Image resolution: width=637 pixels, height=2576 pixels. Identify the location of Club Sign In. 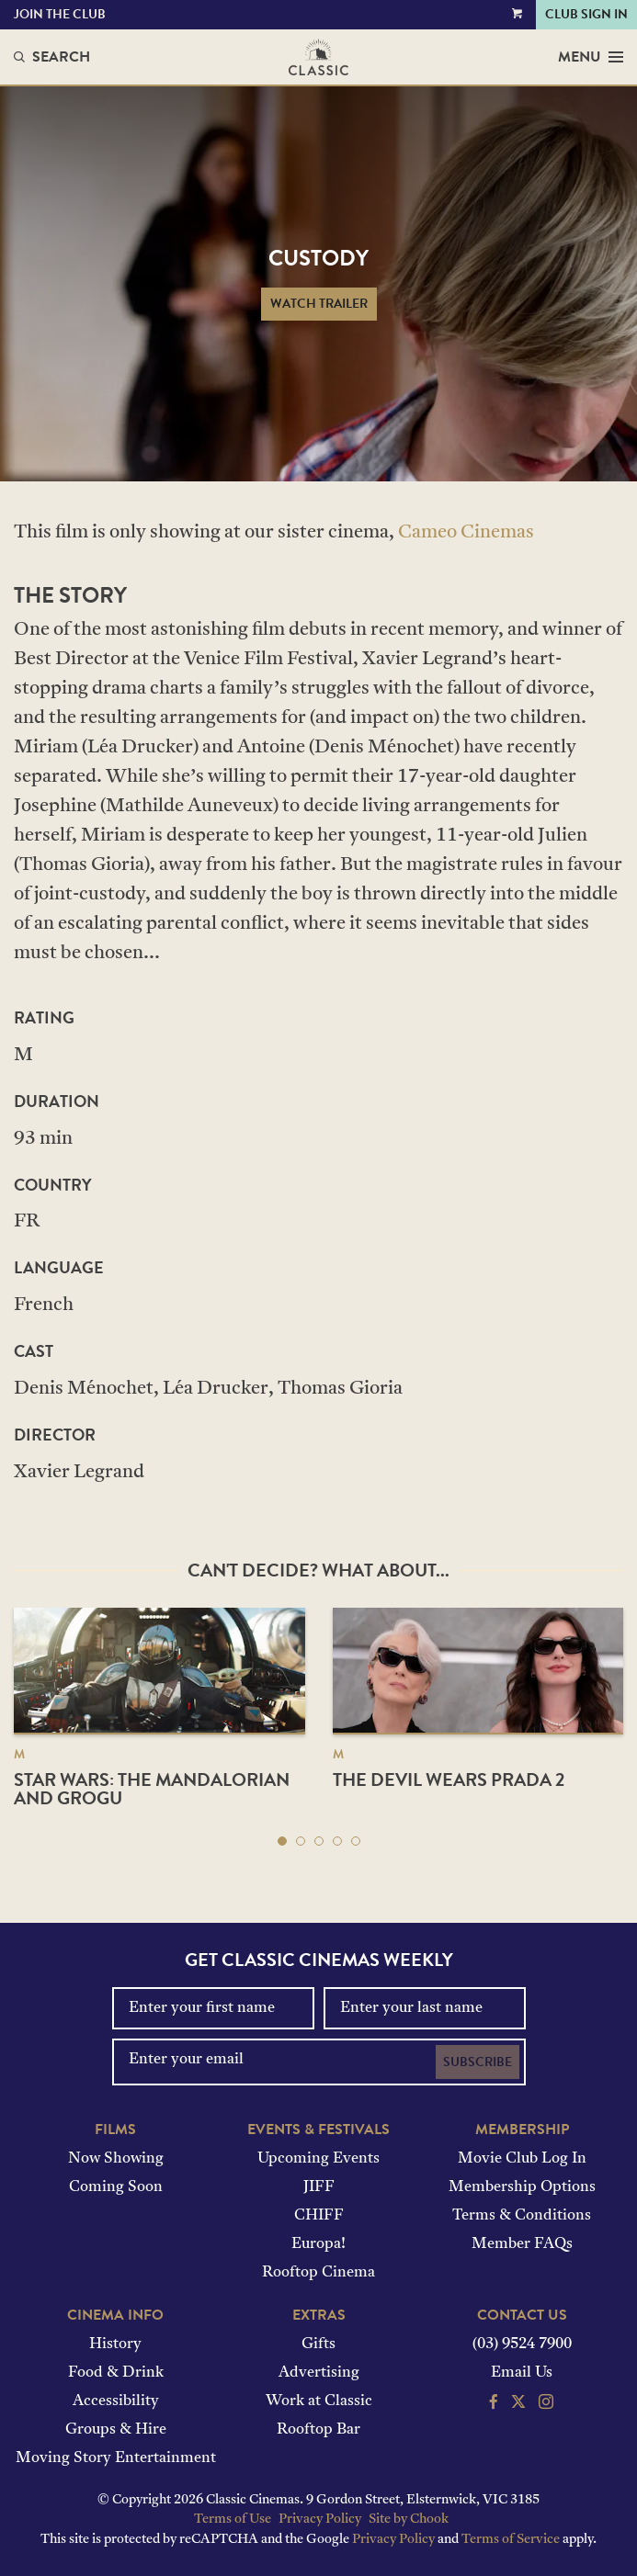
(586, 14).